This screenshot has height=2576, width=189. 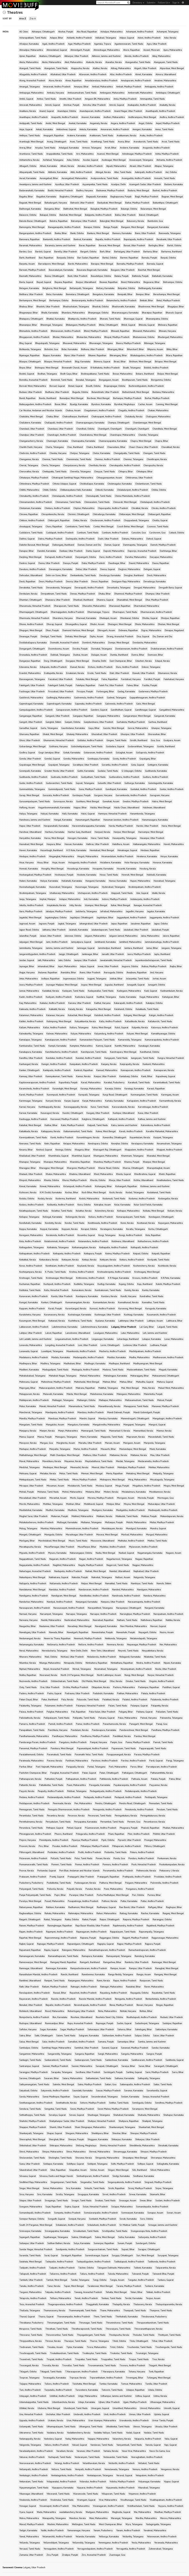 I want to click on Ankleshwar, Gujarat, so click(x=66, y=129).